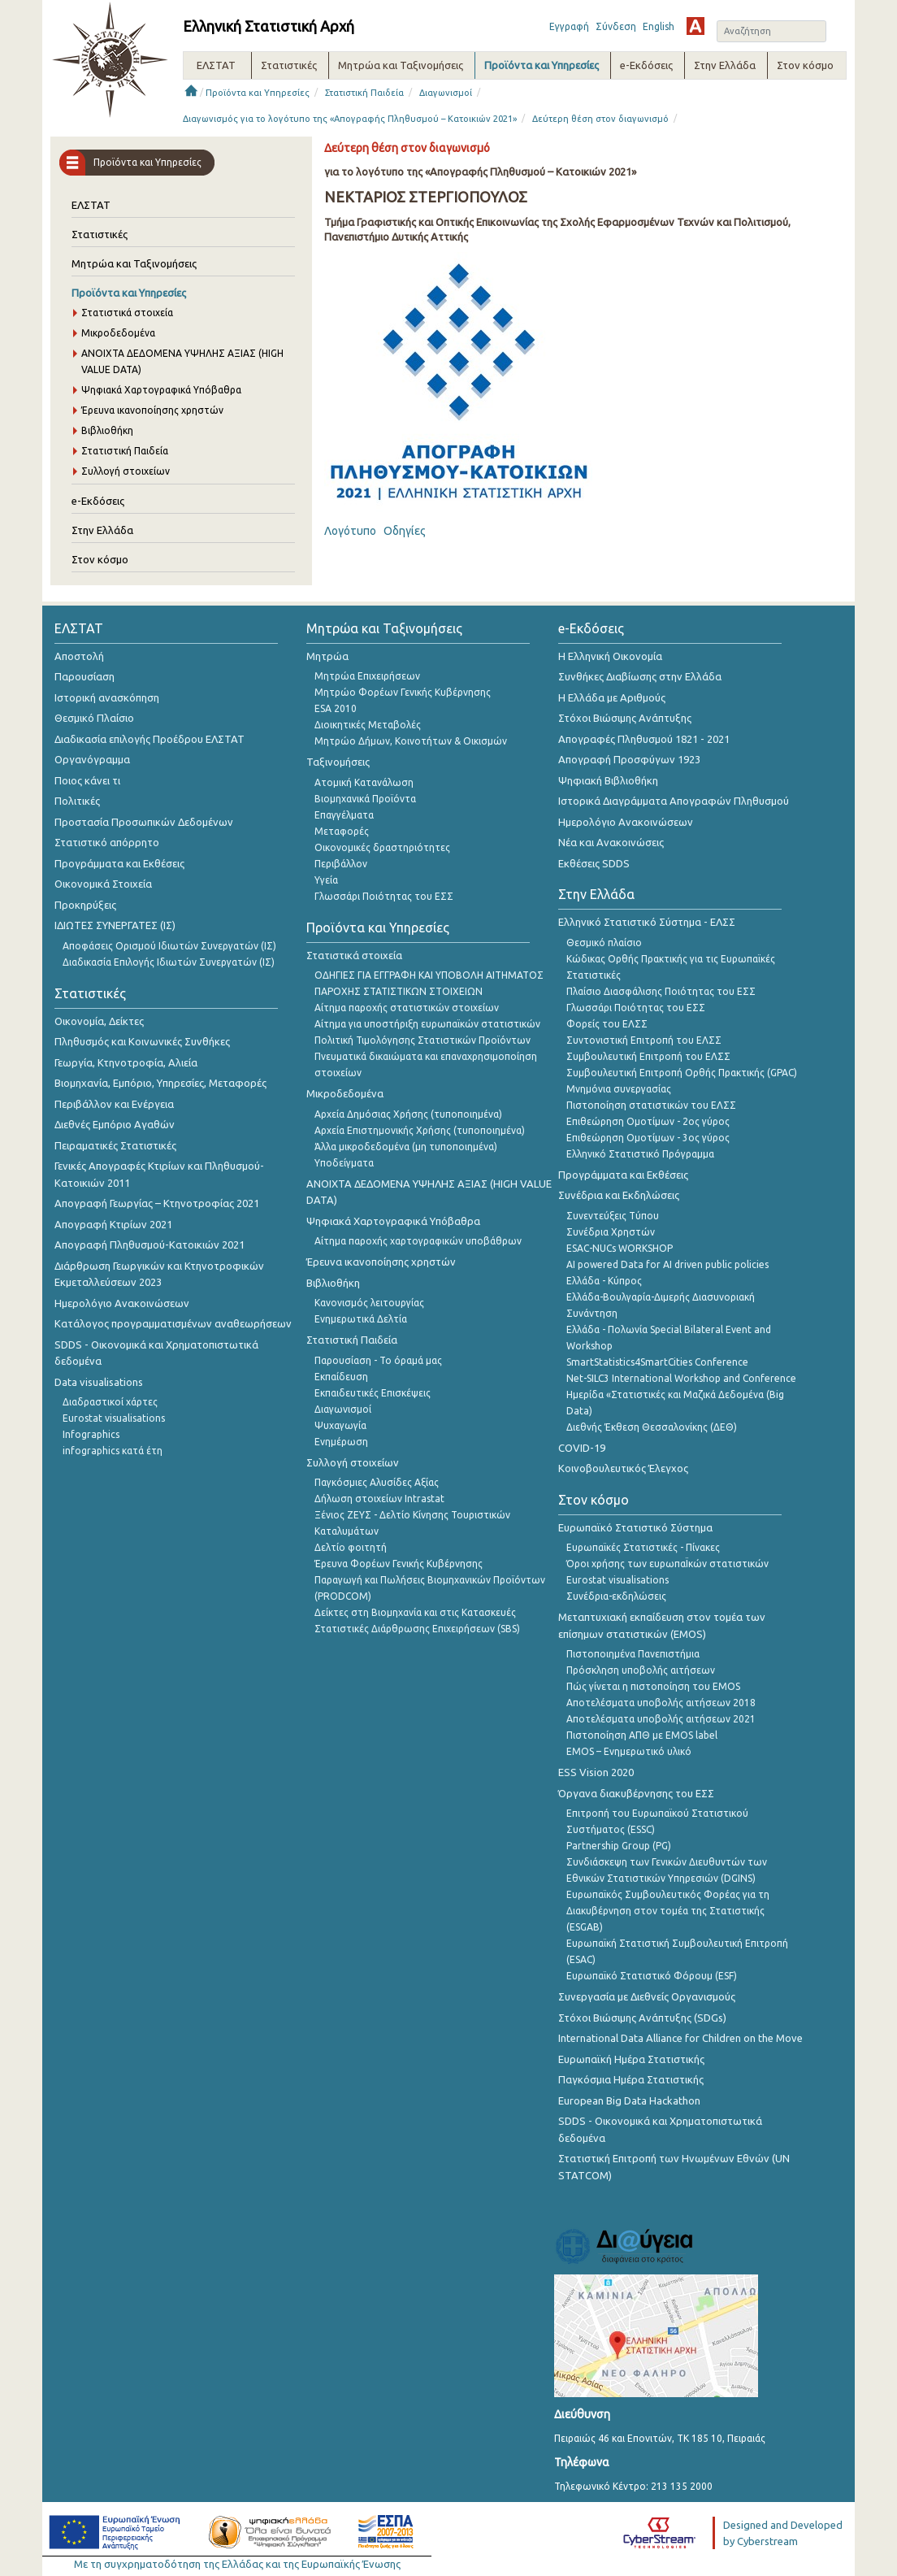  Describe the element at coordinates (341, 1441) in the screenshot. I see `Ενημέρωση` at that location.